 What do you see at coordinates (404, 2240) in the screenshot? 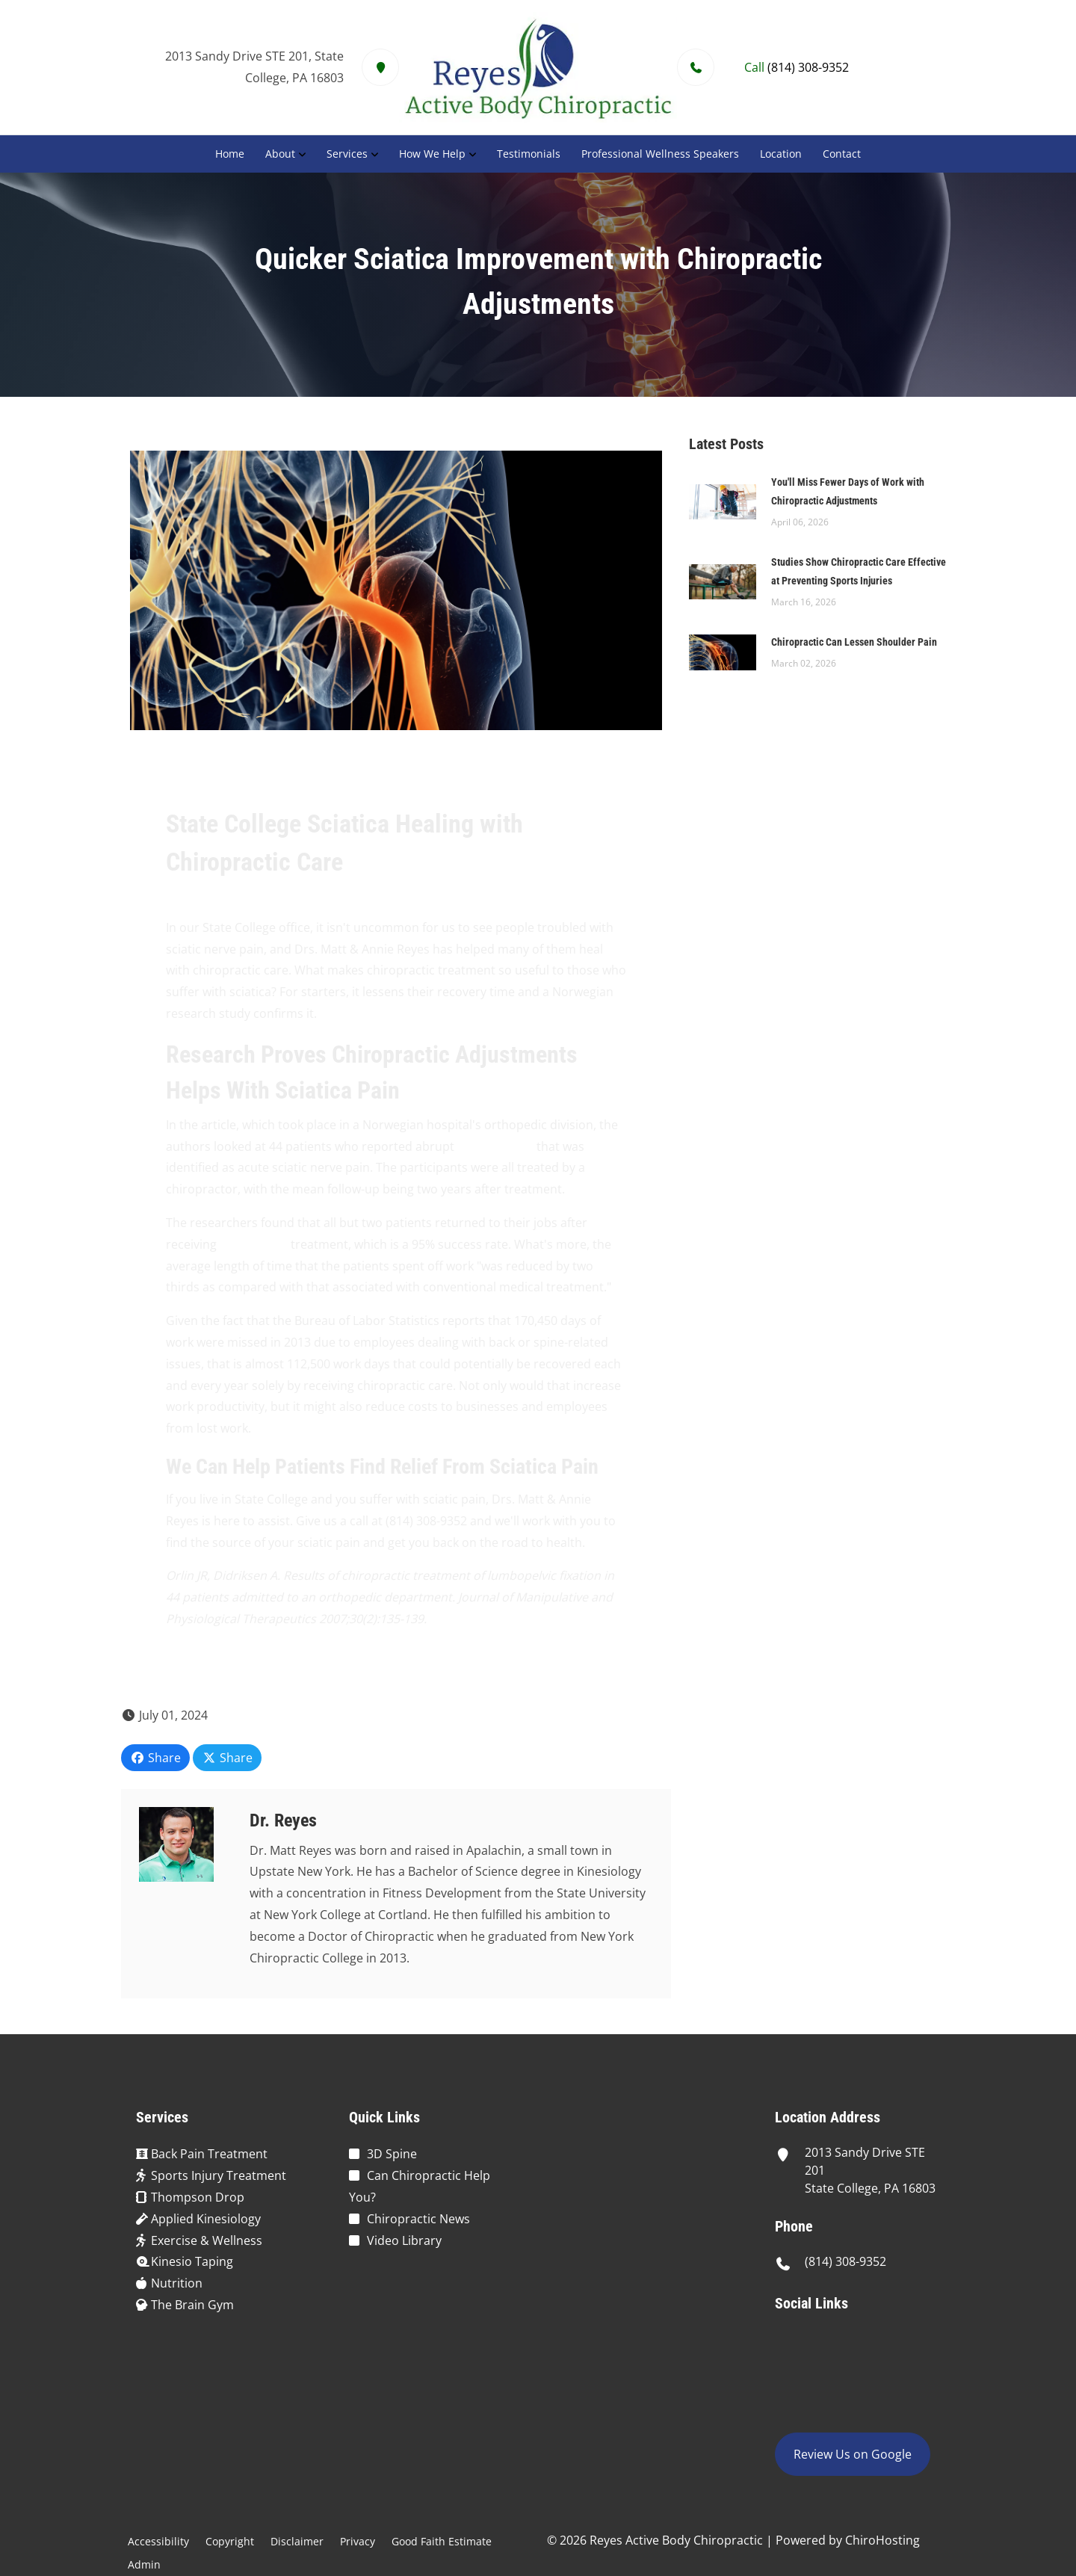
I see `Video Library` at bounding box center [404, 2240].